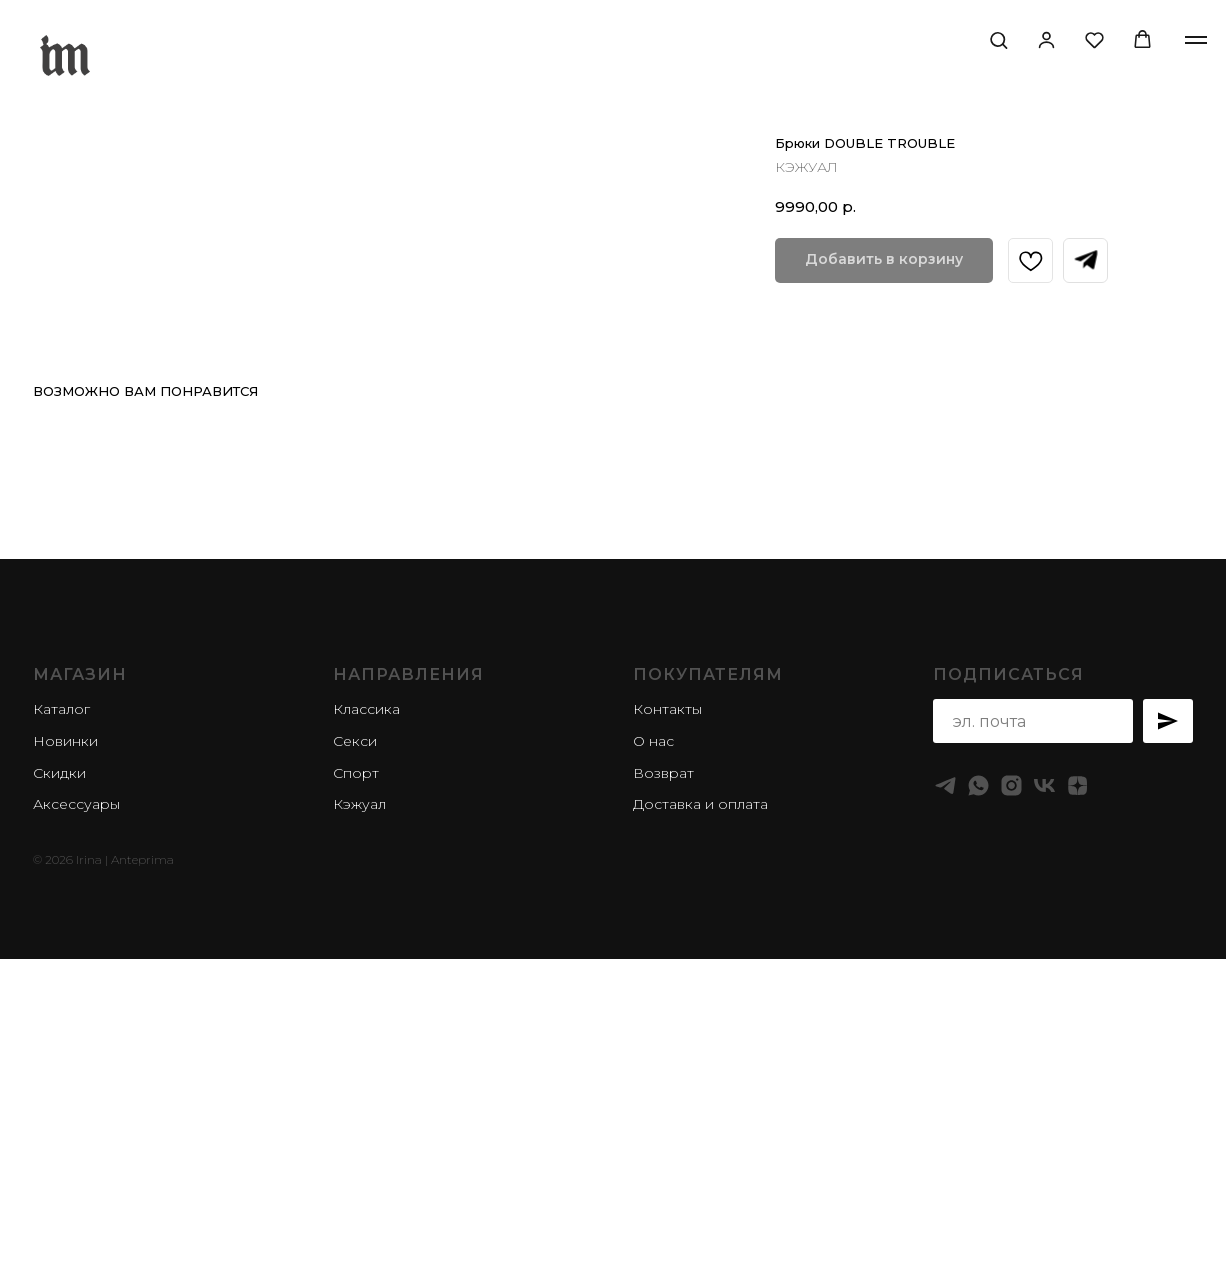 This screenshot has width=1226, height=1277. Describe the element at coordinates (998, 39) in the screenshot. I see `[button]` at that location.